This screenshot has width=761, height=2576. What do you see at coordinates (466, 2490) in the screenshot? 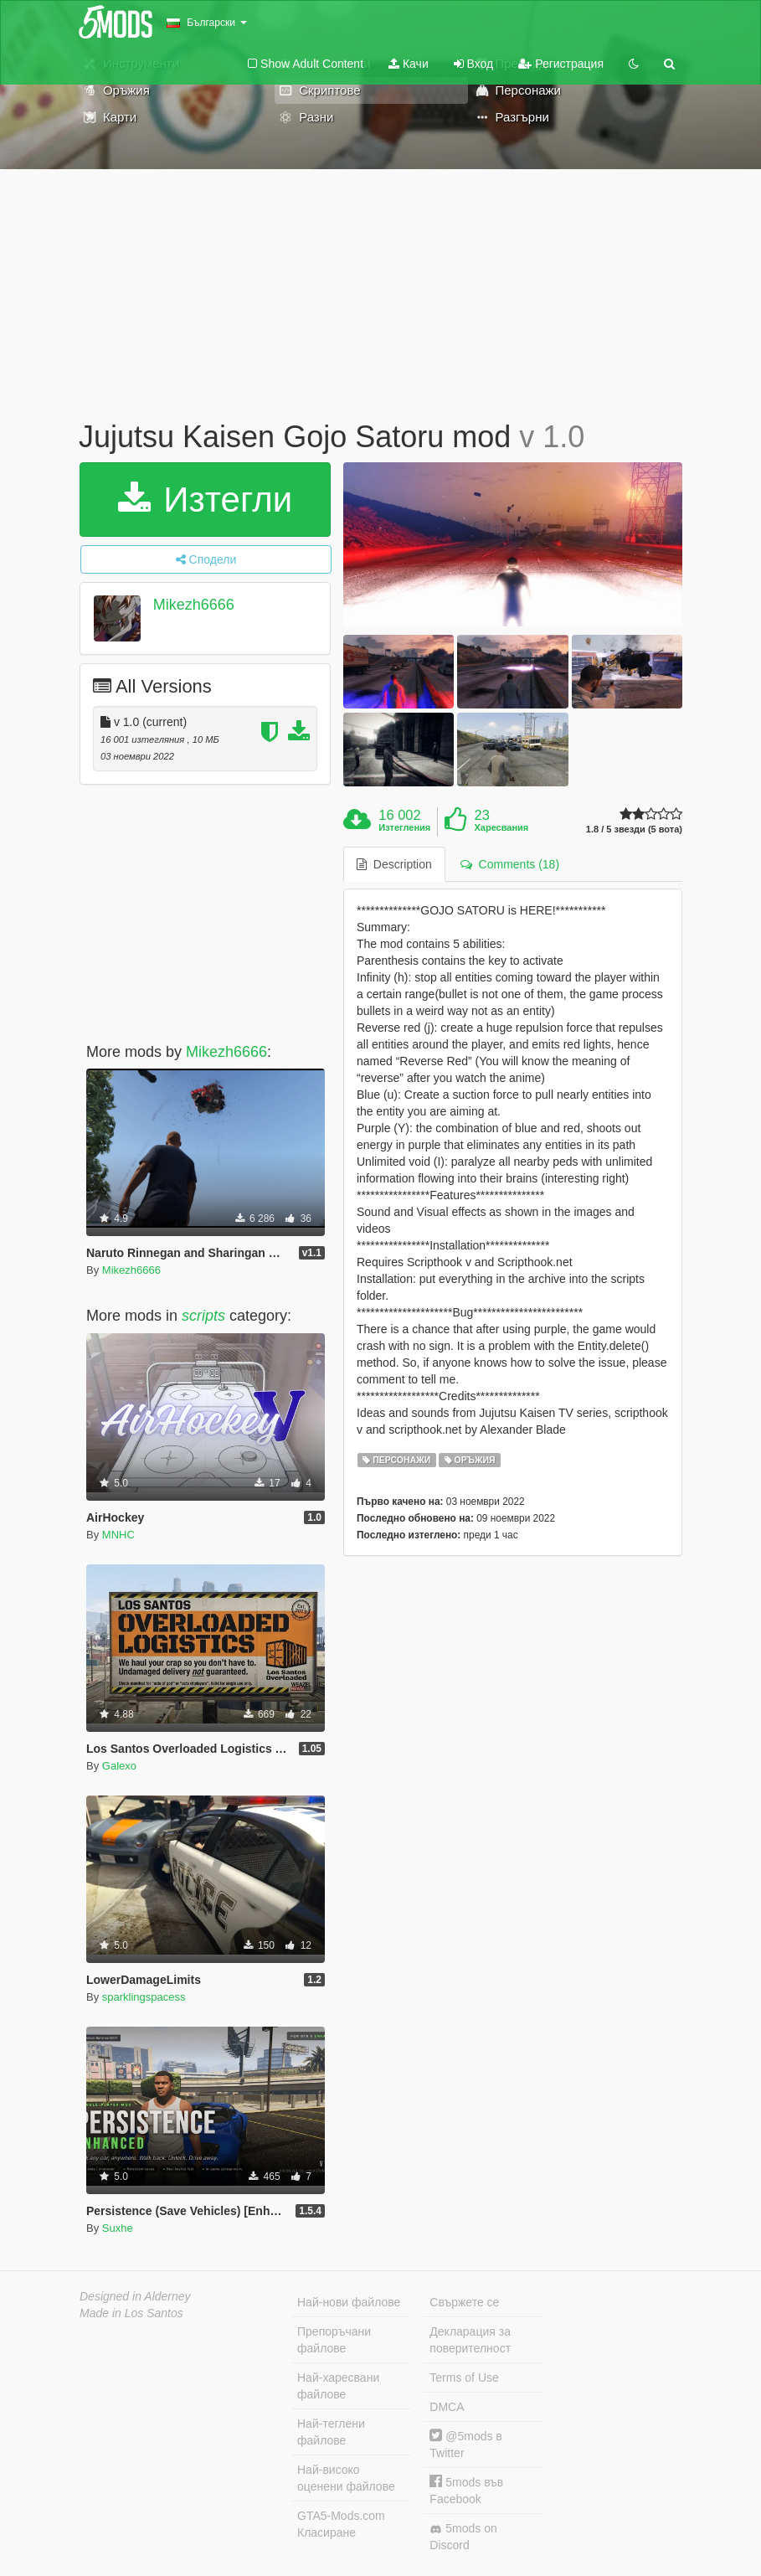
I see `5mods във Facebook` at bounding box center [466, 2490].